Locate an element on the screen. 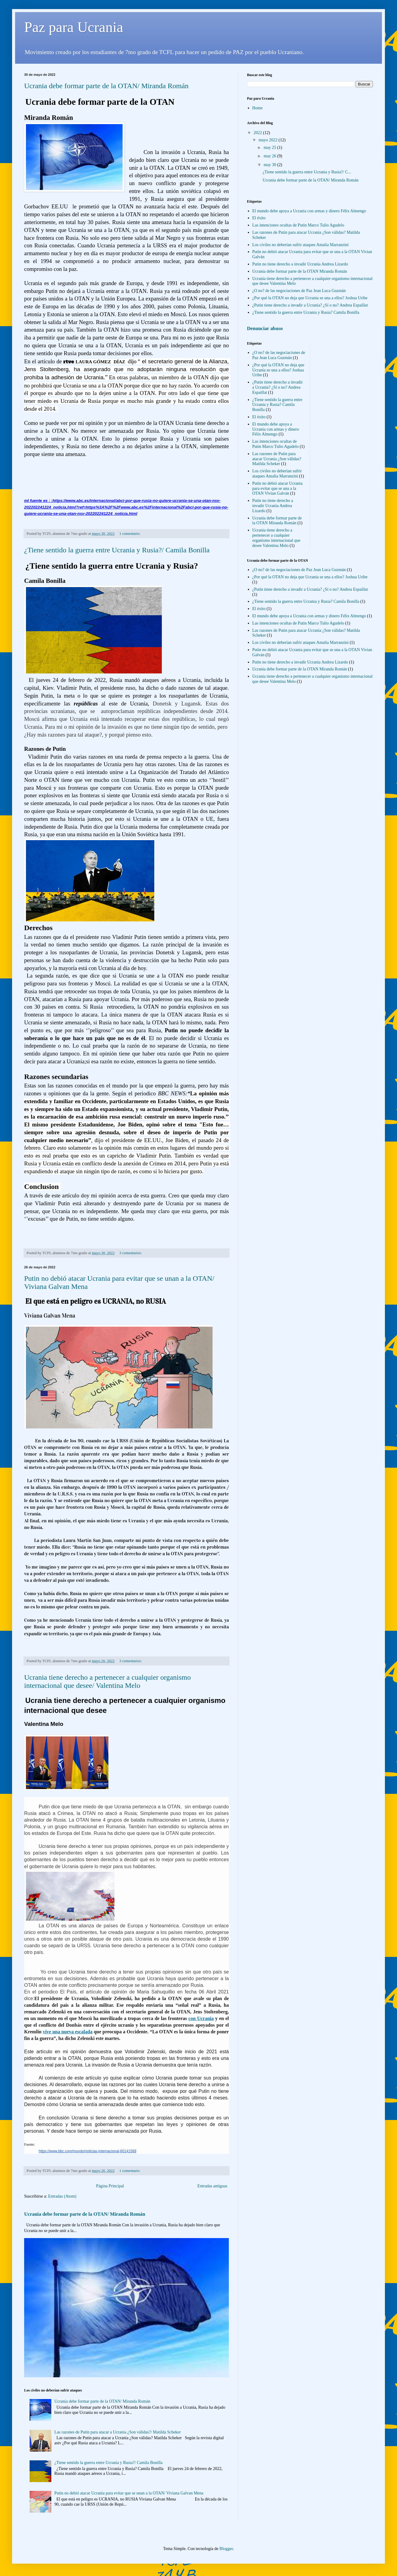  Entradas antiguas is located at coordinates (212, 2186).